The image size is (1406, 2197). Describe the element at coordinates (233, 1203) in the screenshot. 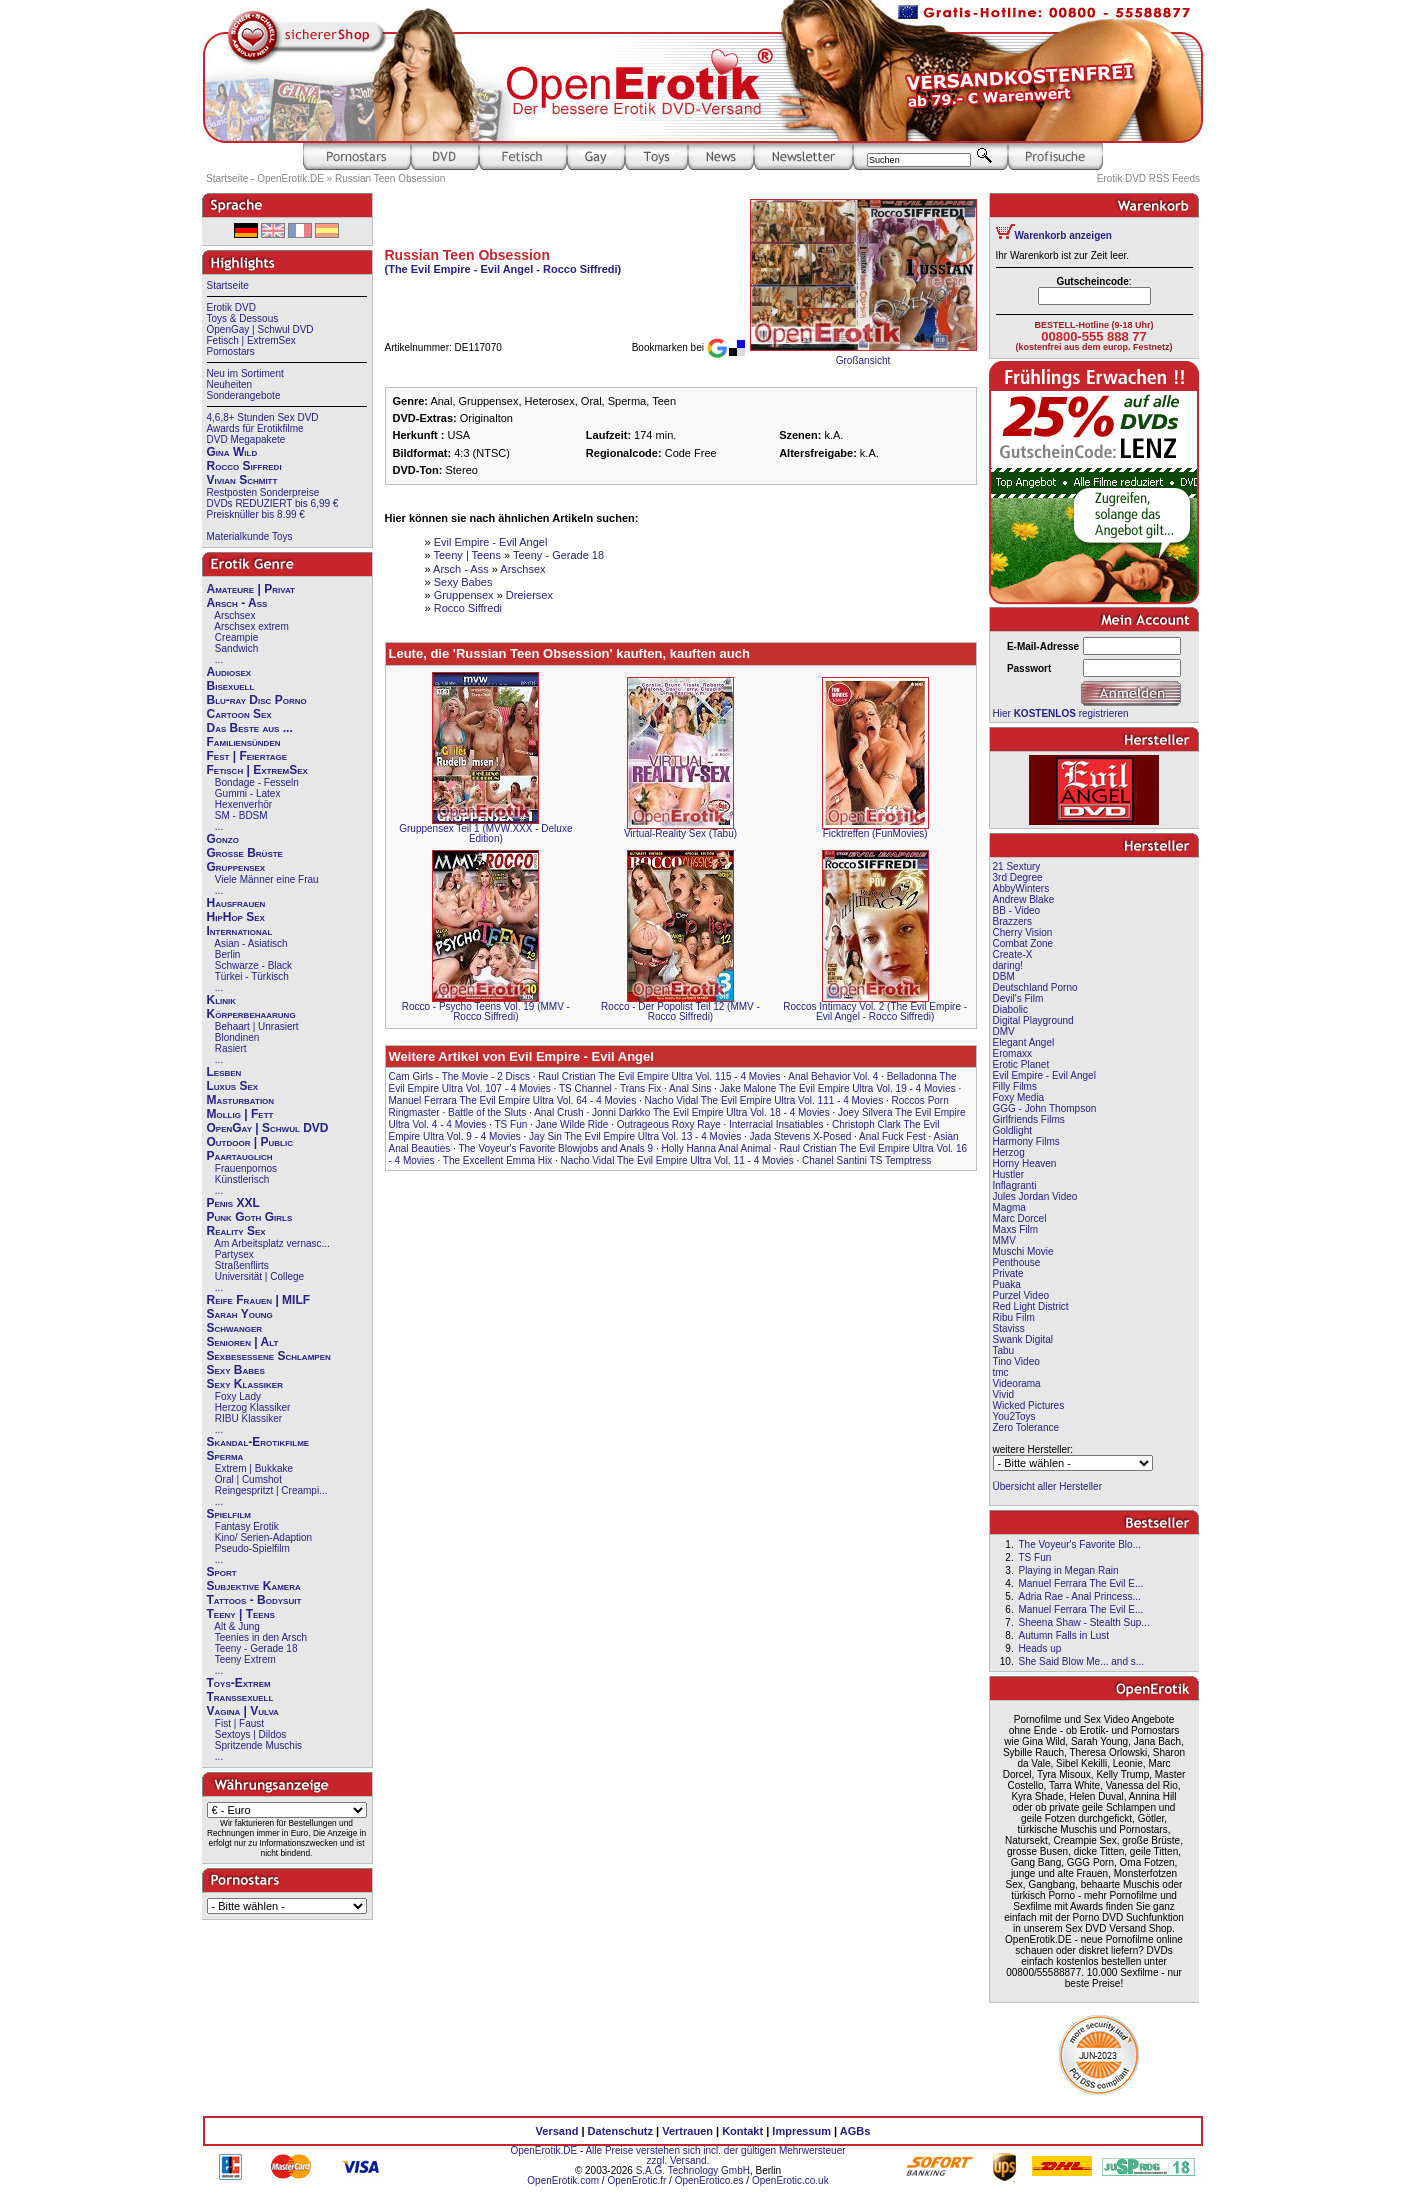

I see `Penis XXL` at that location.